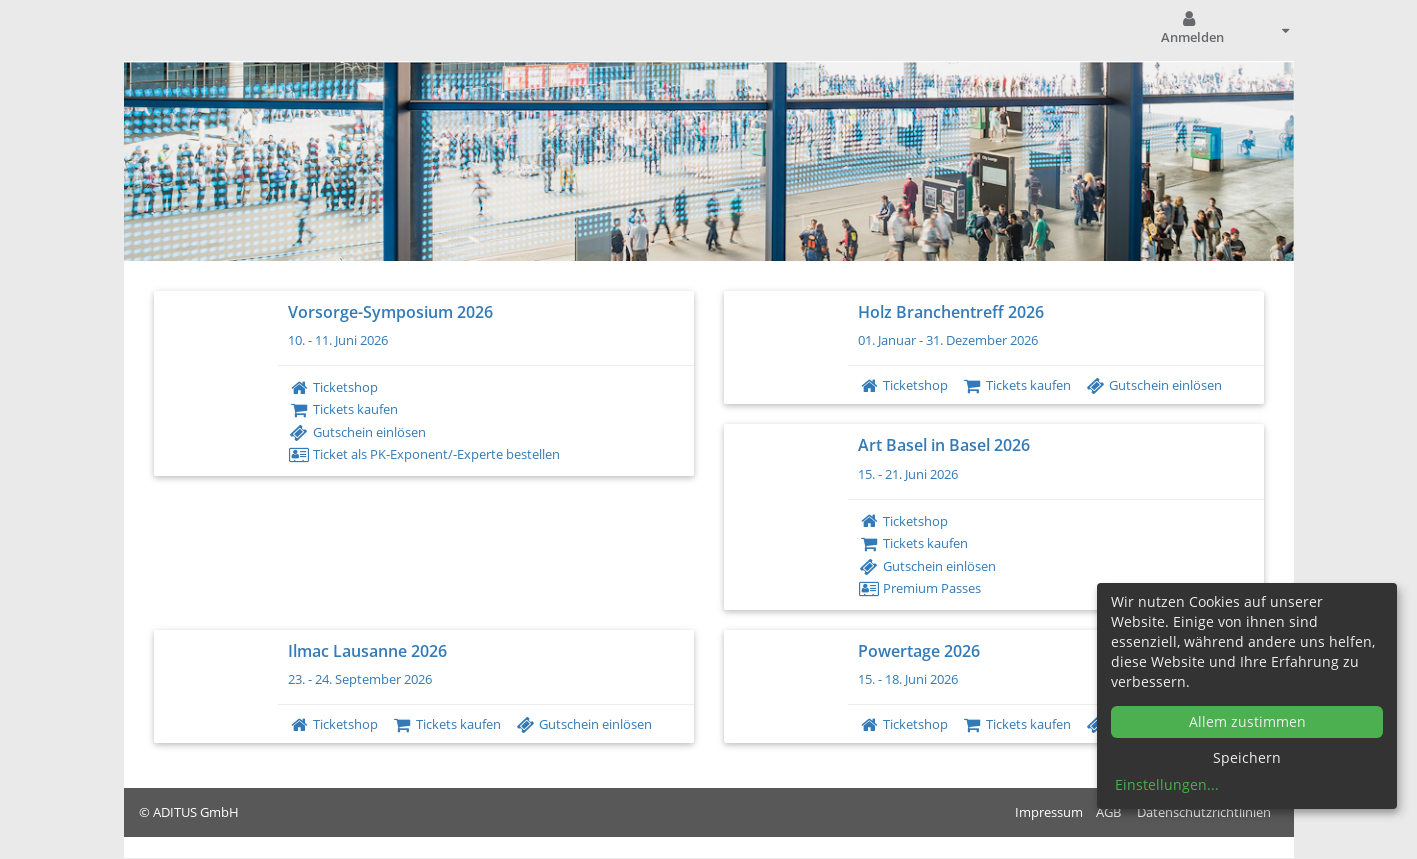  Describe the element at coordinates (1108, 812) in the screenshot. I see `AGB` at that location.